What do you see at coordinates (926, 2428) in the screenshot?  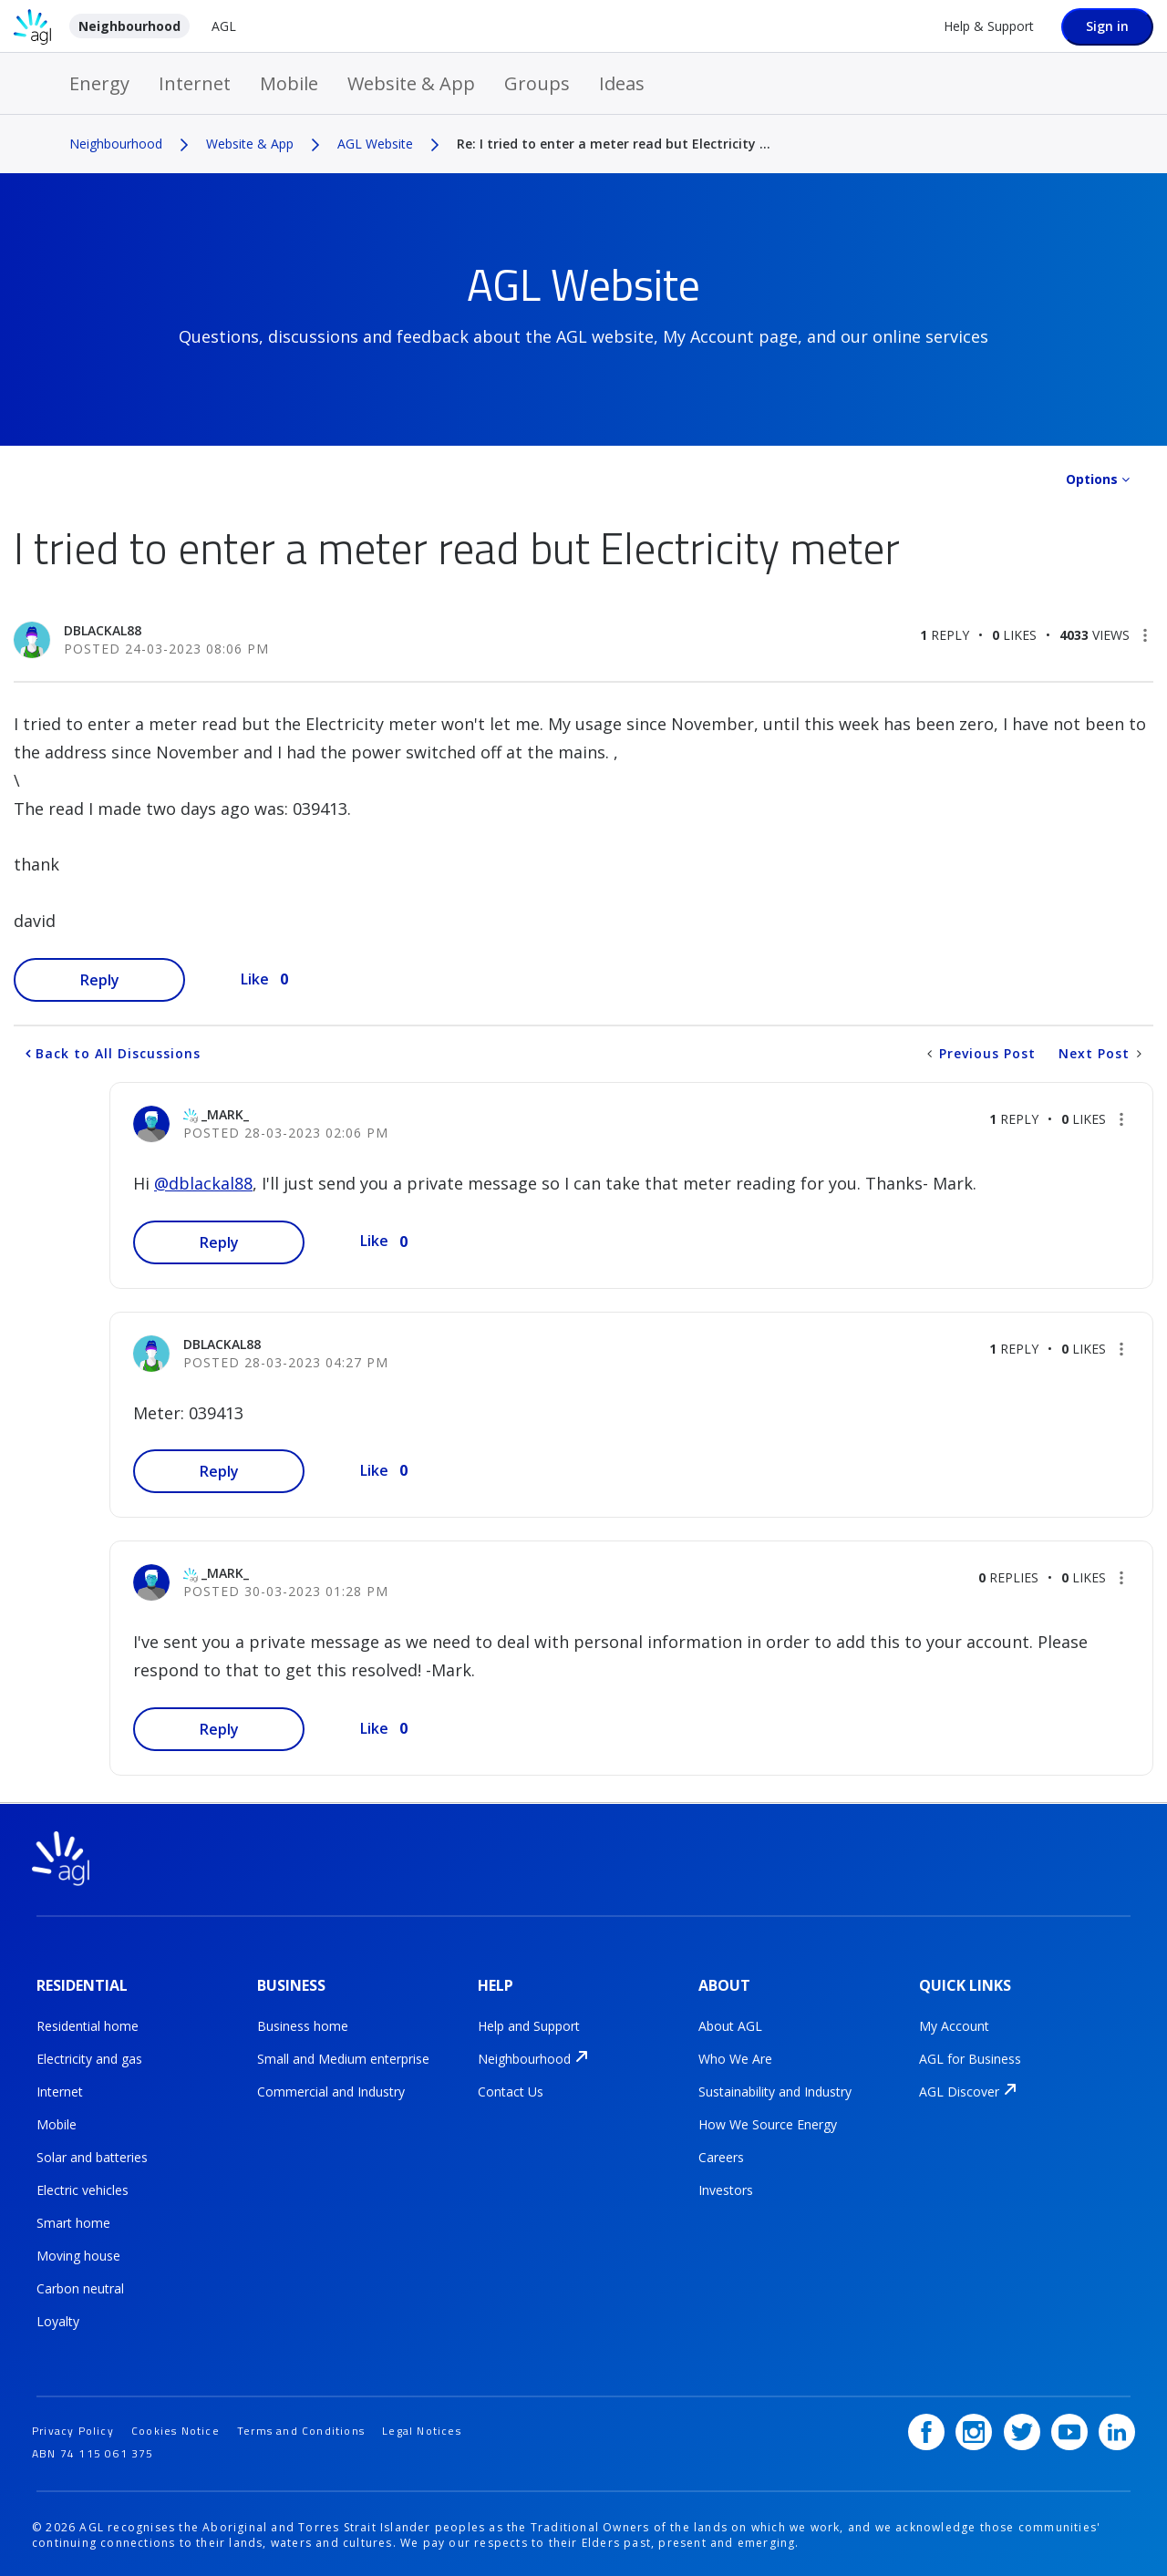 I see `[Facebook]` at bounding box center [926, 2428].